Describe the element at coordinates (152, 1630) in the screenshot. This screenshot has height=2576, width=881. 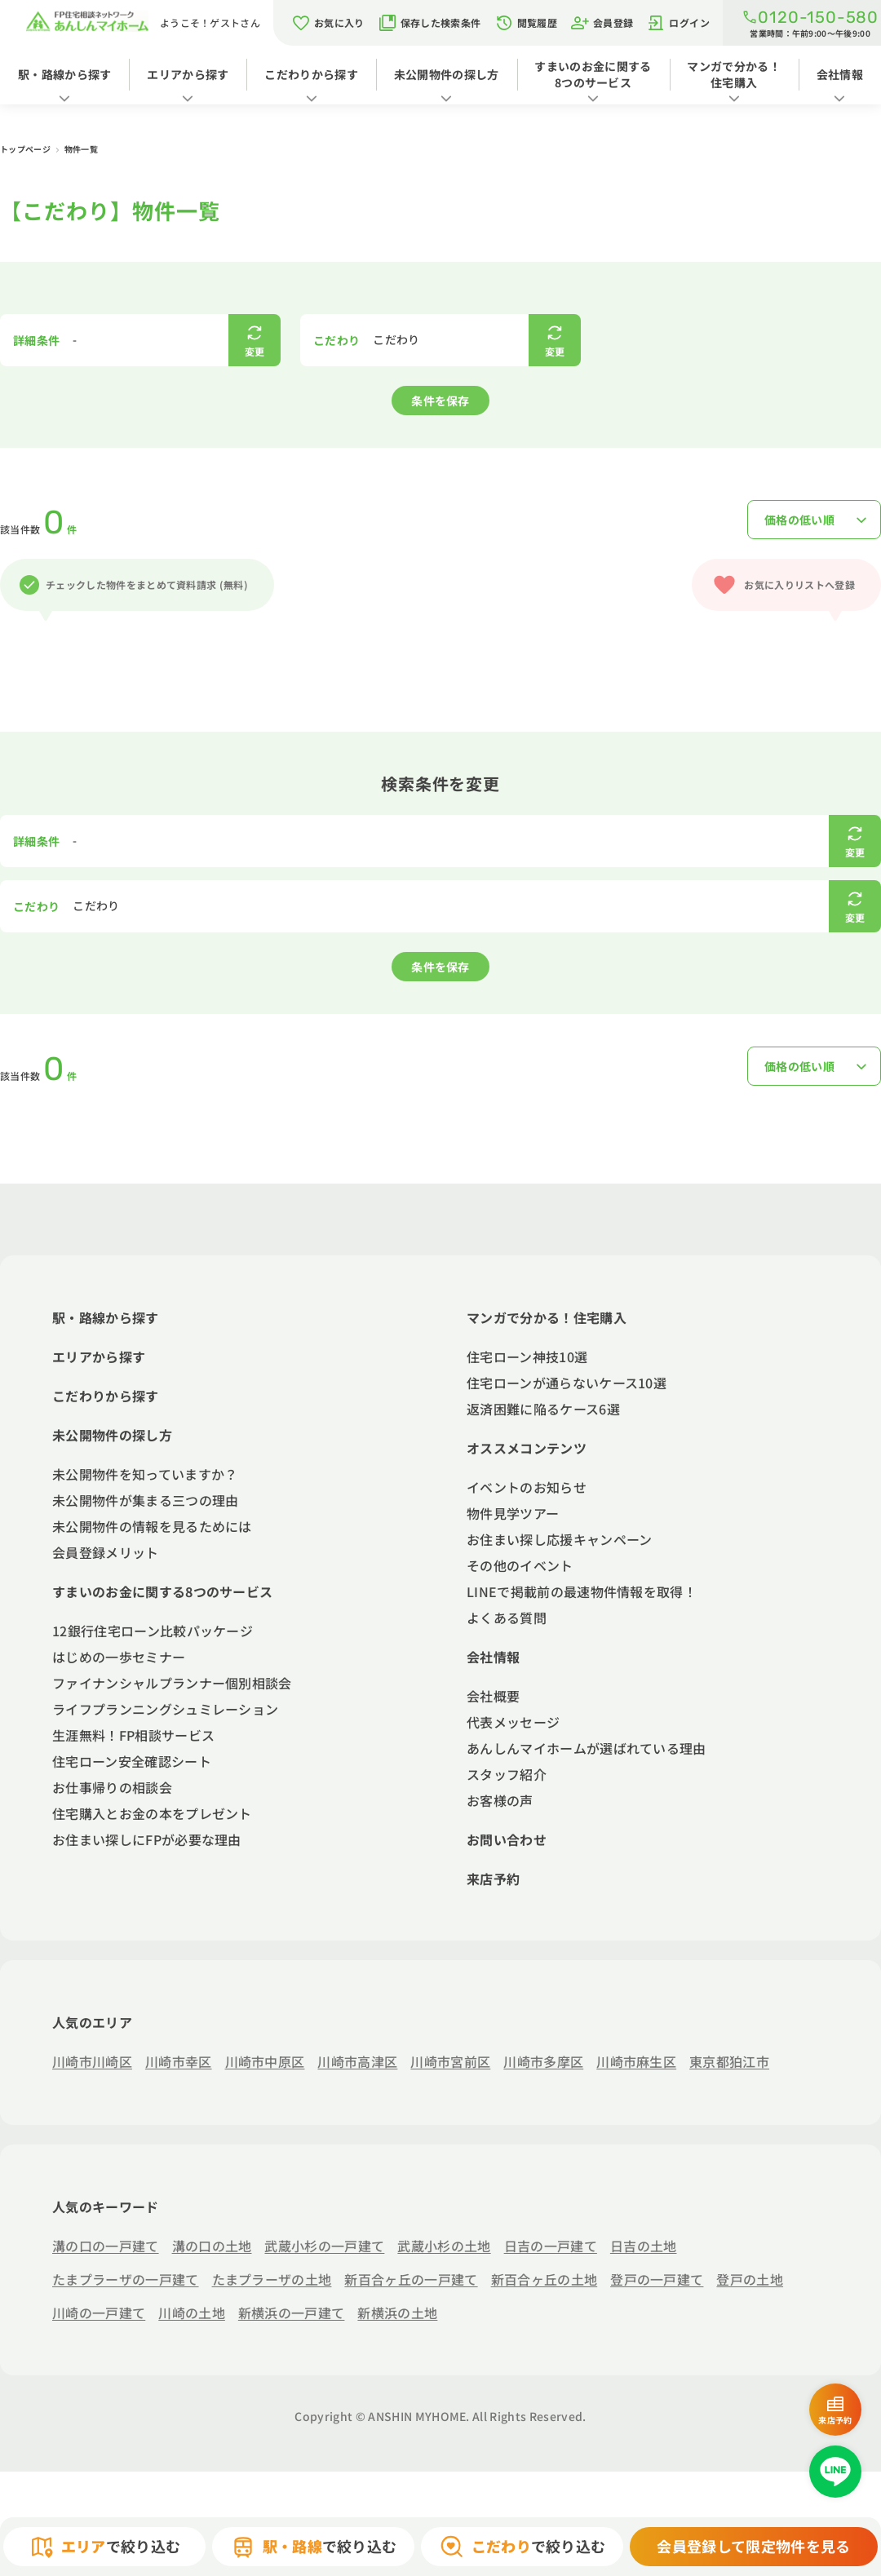
I see `12銀行住宅ローン比較パッケージ` at that location.